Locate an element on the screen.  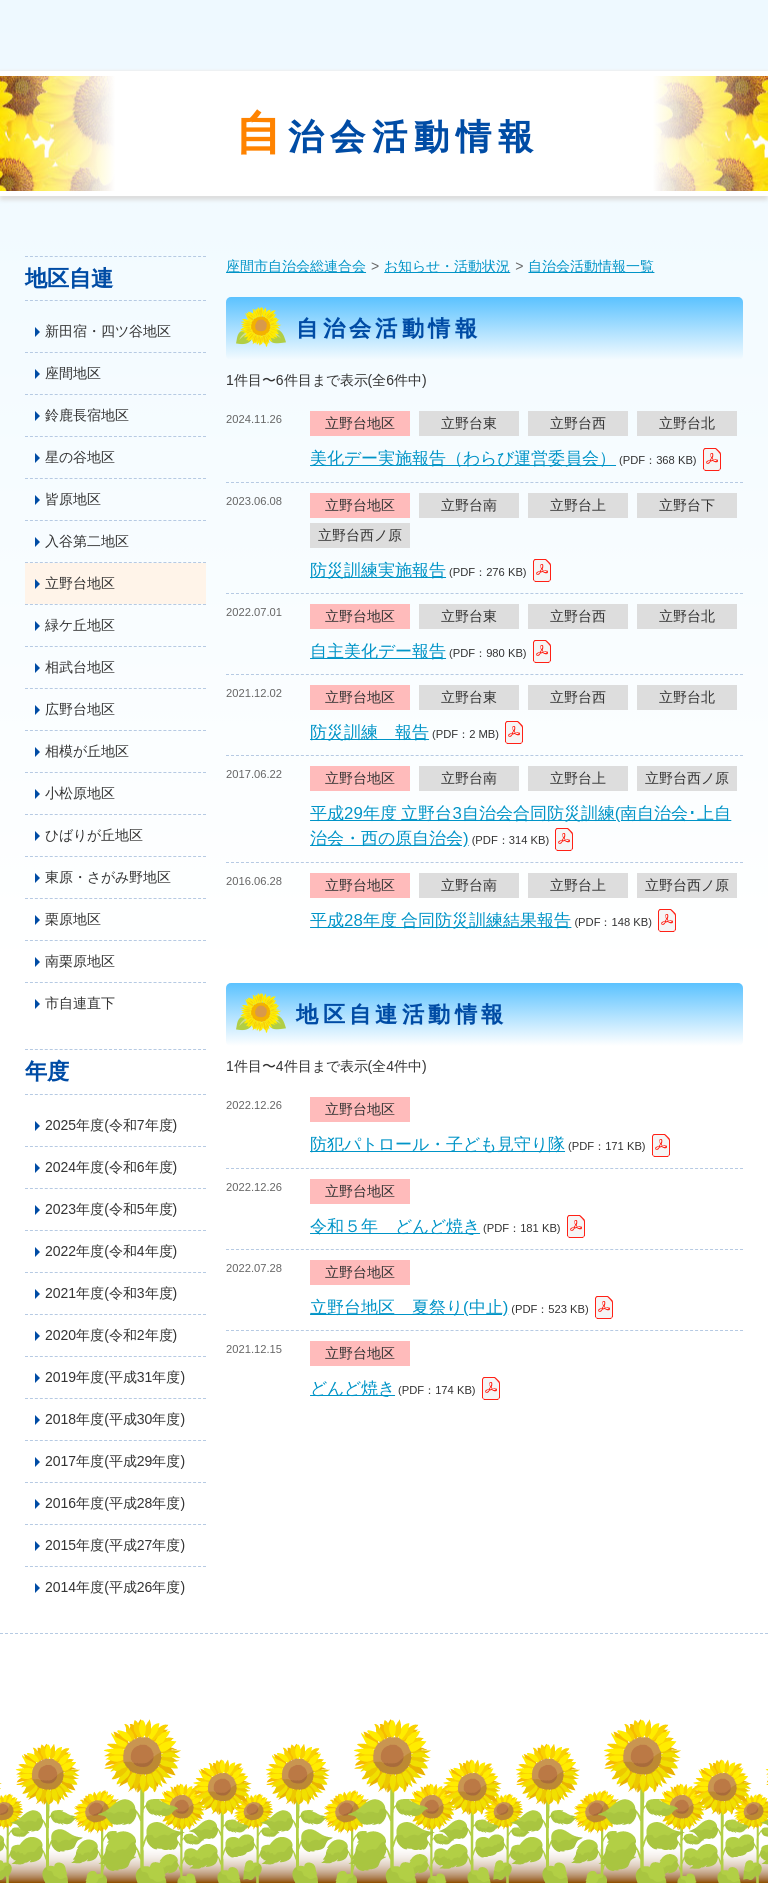
東原・さがみ野地区 is located at coordinates (108, 877).